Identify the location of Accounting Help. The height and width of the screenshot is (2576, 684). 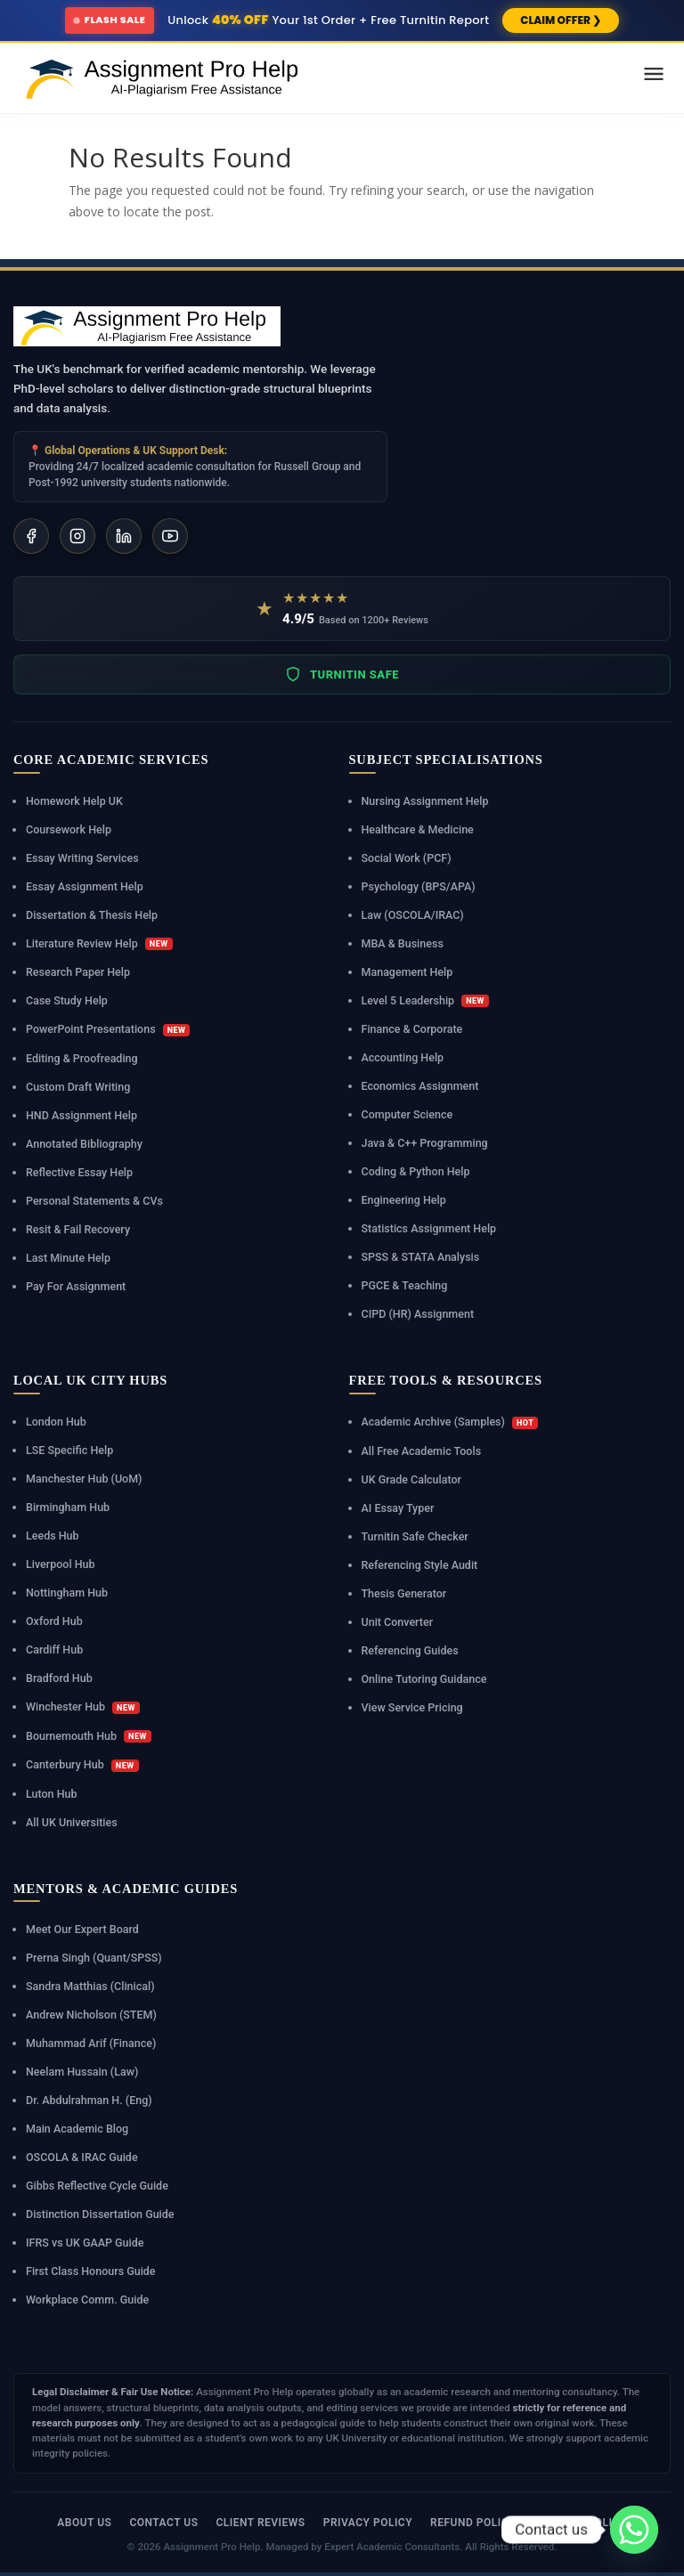
(403, 1057).